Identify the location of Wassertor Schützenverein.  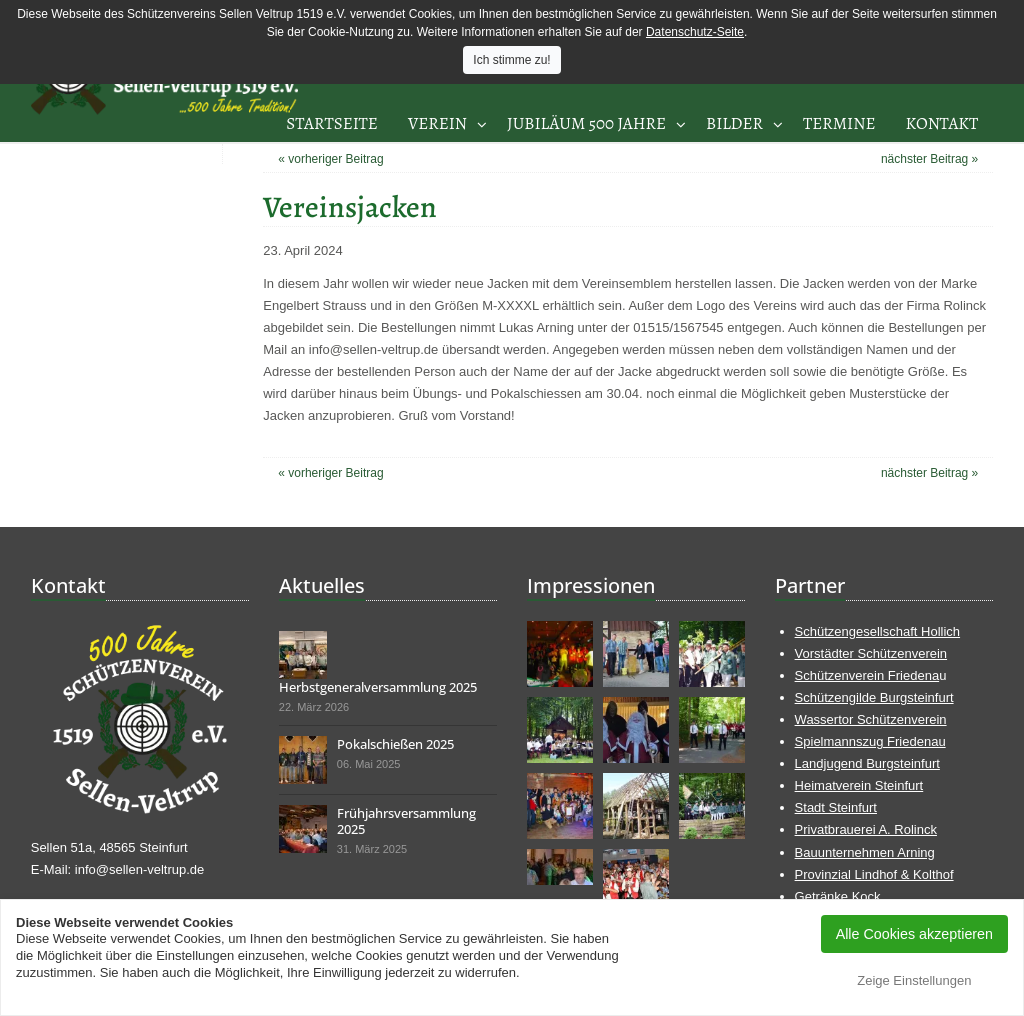
(871, 719).